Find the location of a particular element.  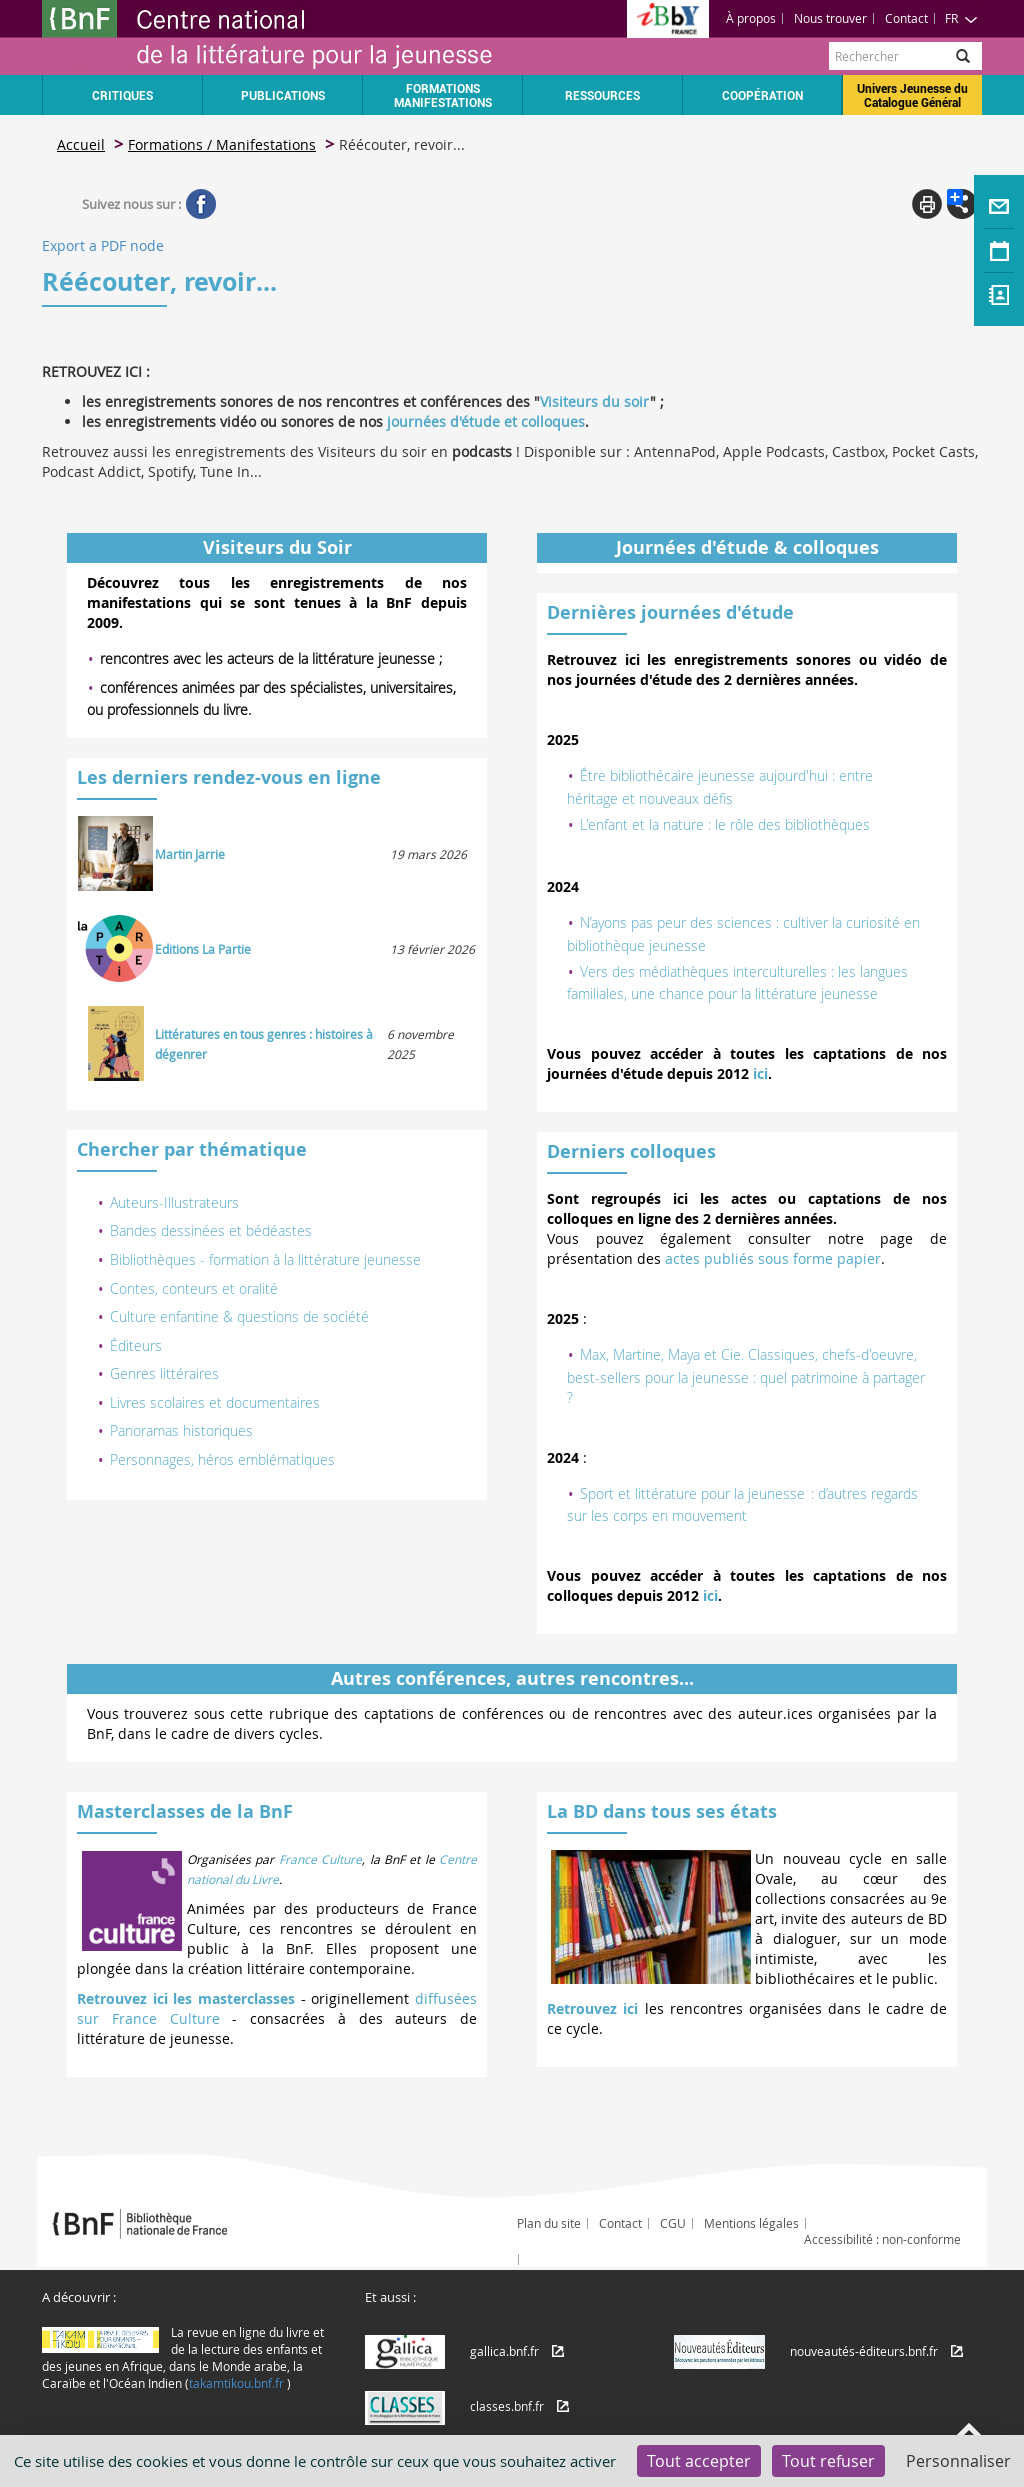

Plan du site is located at coordinates (549, 2223).